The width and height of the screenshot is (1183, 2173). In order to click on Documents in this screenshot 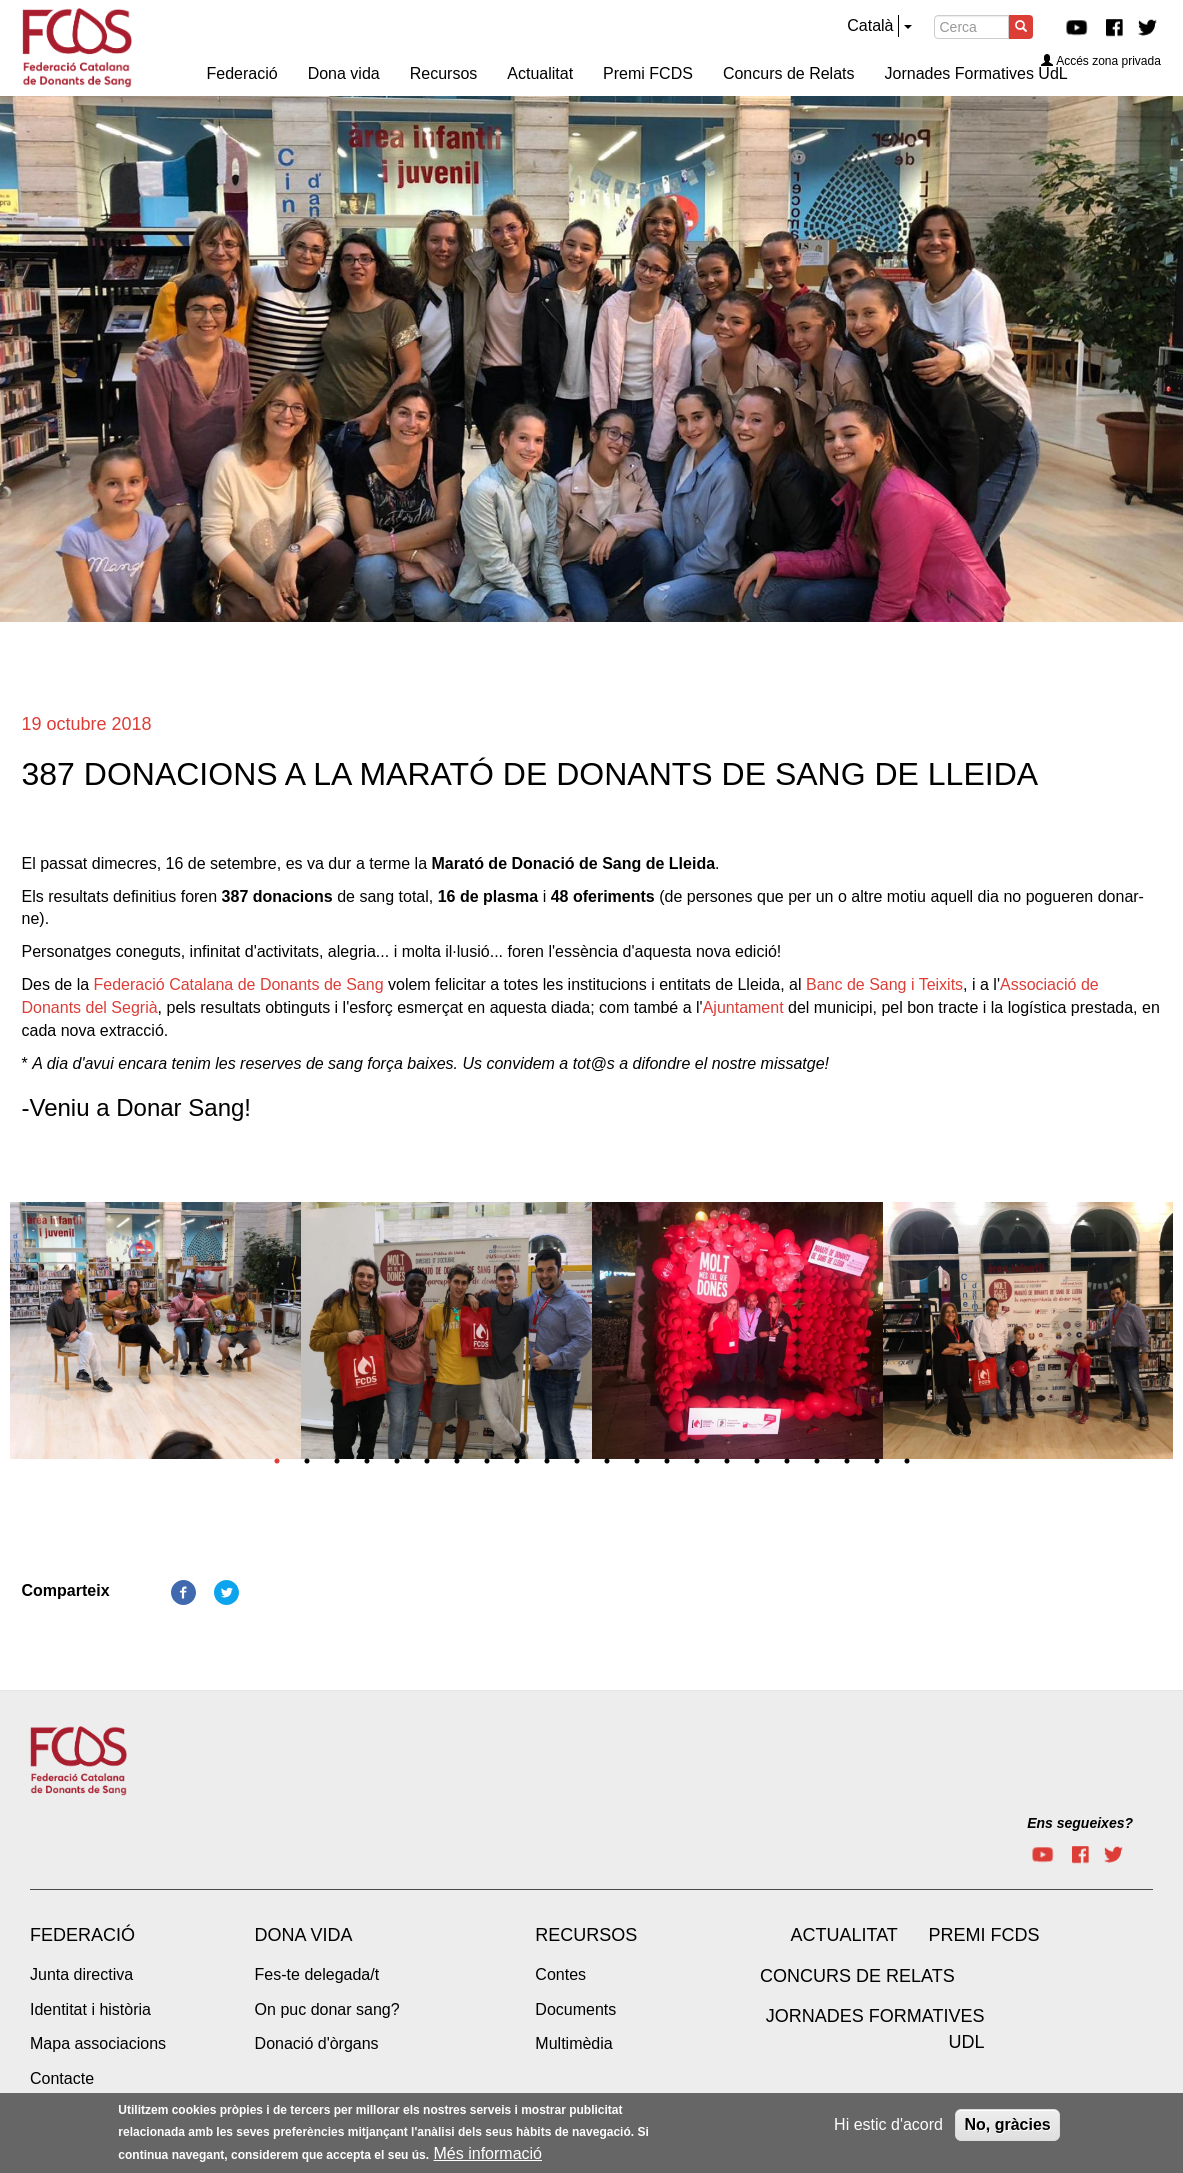, I will do `click(575, 2009)`.